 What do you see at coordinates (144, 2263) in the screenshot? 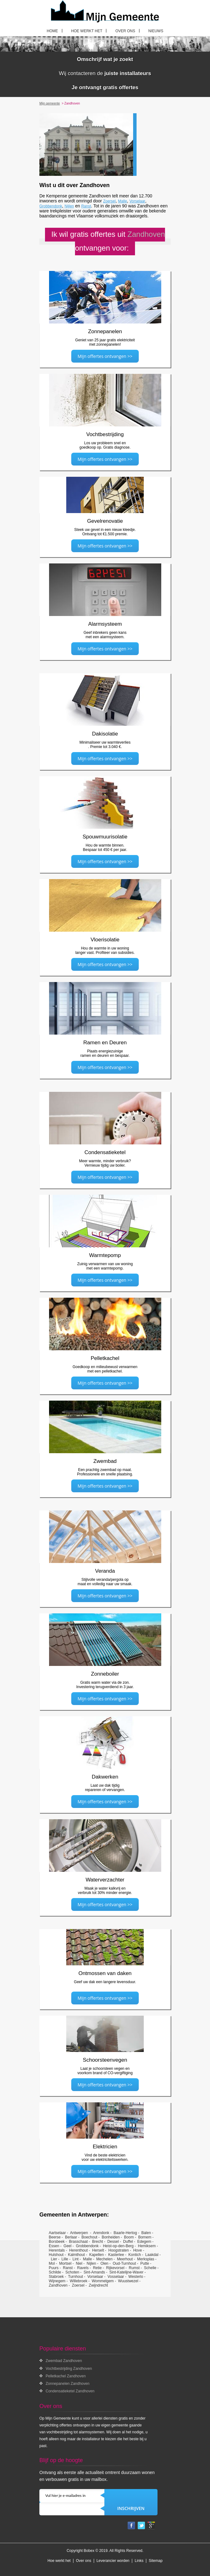
I see `Putte` at bounding box center [144, 2263].